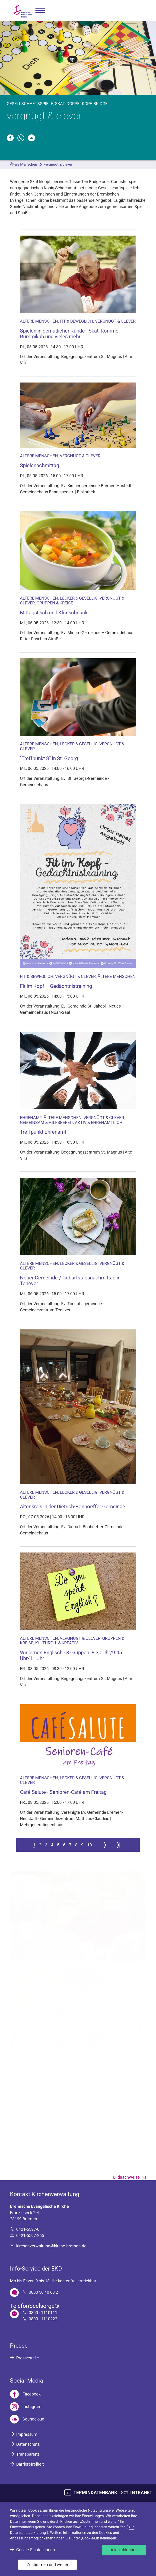 This screenshot has width=156, height=2576. Describe the element at coordinates (28, 2444) in the screenshot. I see `Datenschutz` at that location.